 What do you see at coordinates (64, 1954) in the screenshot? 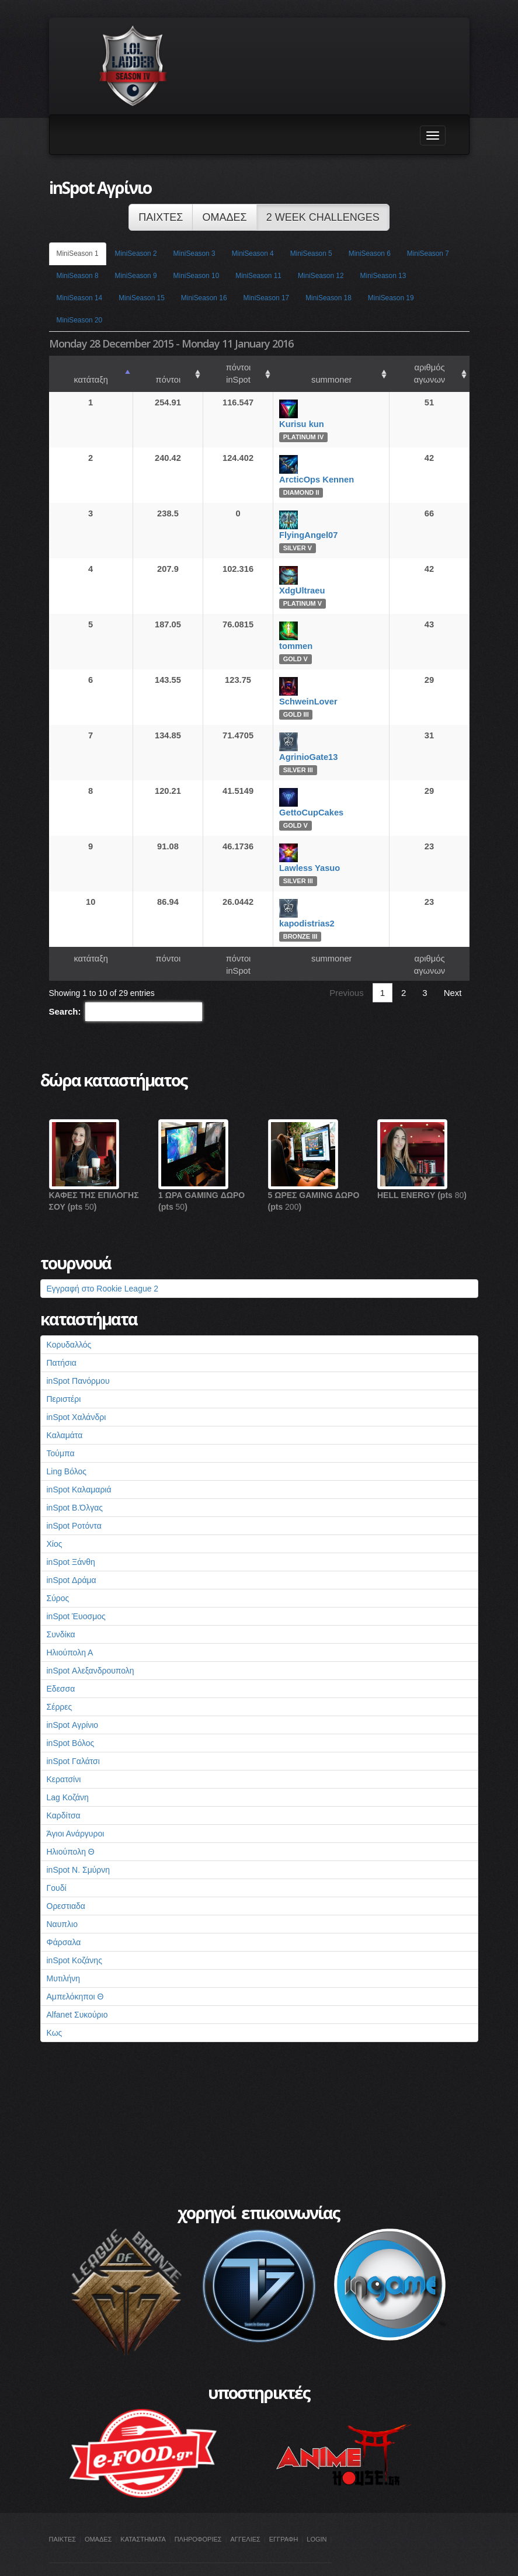
I see `Μυτιλήνη` at bounding box center [64, 1954].